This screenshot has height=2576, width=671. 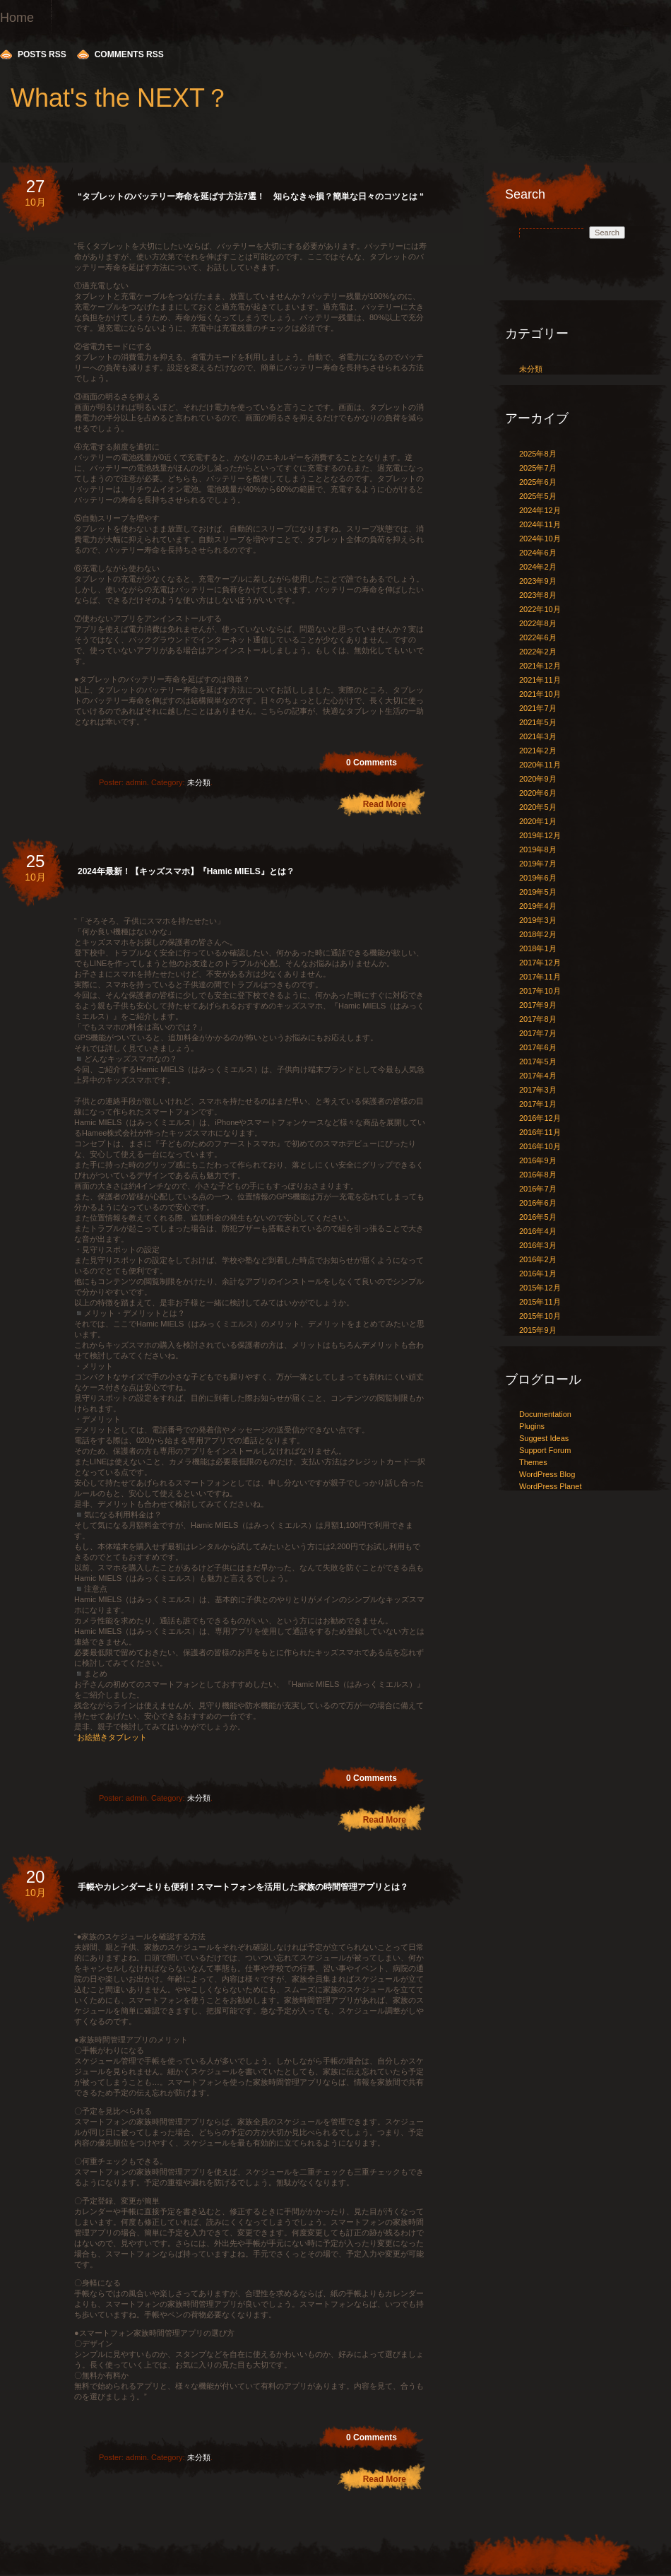 What do you see at coordinates (540, 1118) in the screenshot?
I see `2016年12月` at bounding box center [540, 1118].